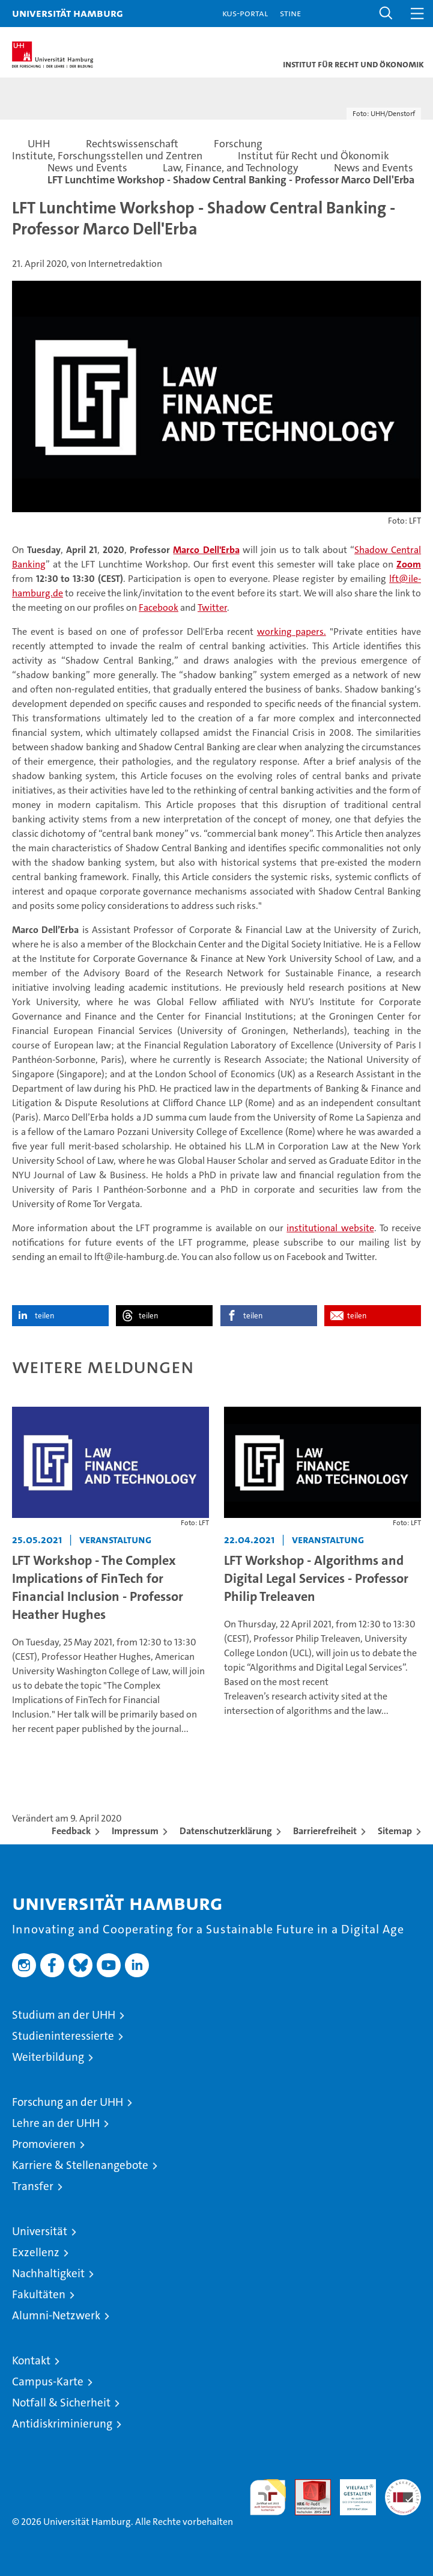 The width and height of the screenshot is (433, 2576). Describe the element at coordinates (31, 2360) in the screenshot. I see `Kontakt` at that location.